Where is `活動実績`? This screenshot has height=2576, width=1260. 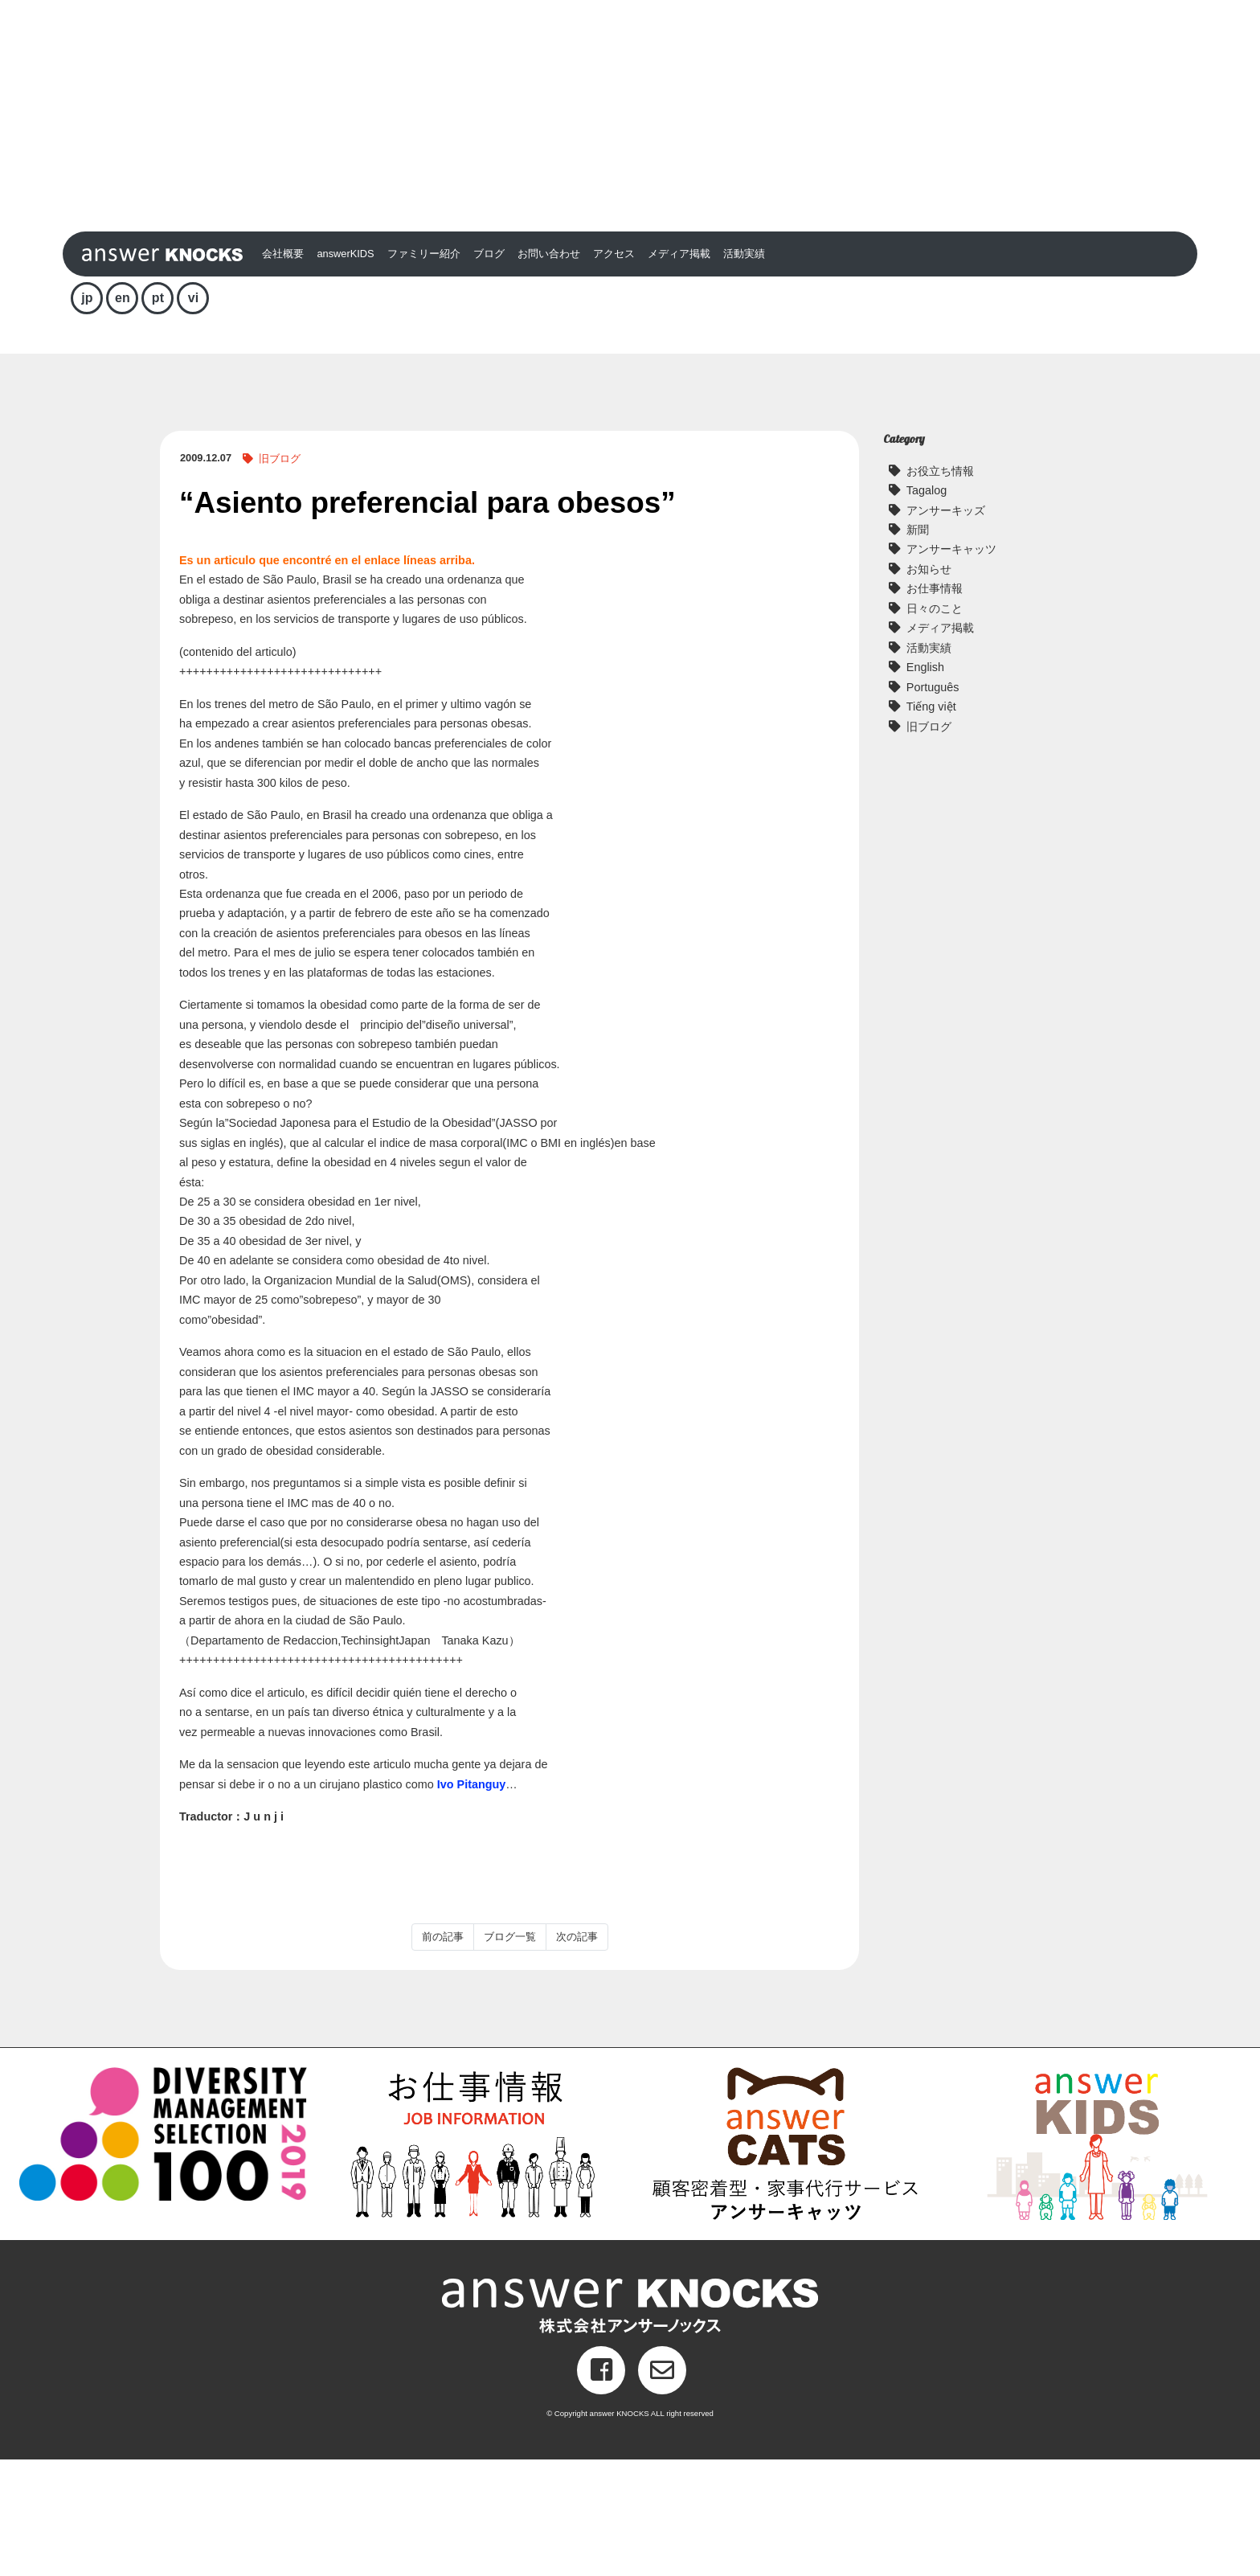
活動実績 is located at coordinates (744, 371).